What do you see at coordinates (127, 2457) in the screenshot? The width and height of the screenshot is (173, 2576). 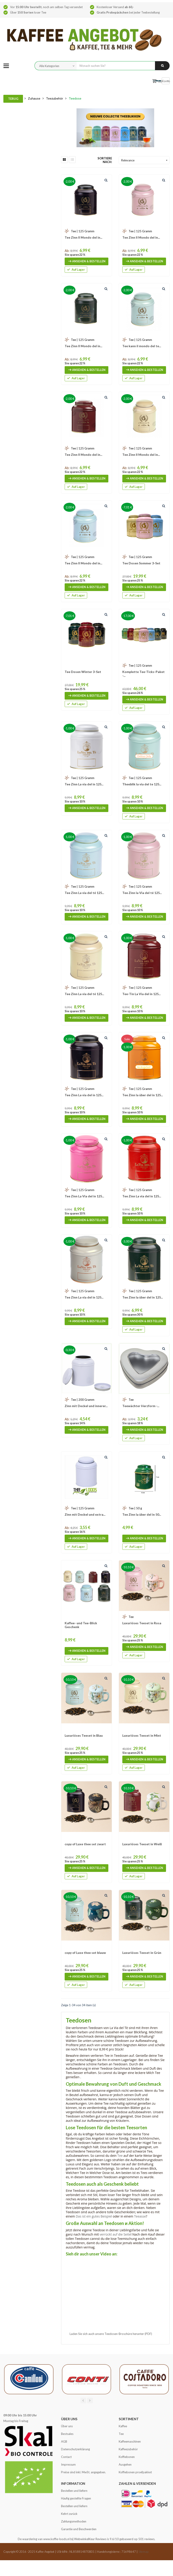 I see `Koffiebonen` at bounding box center [127, 2457].